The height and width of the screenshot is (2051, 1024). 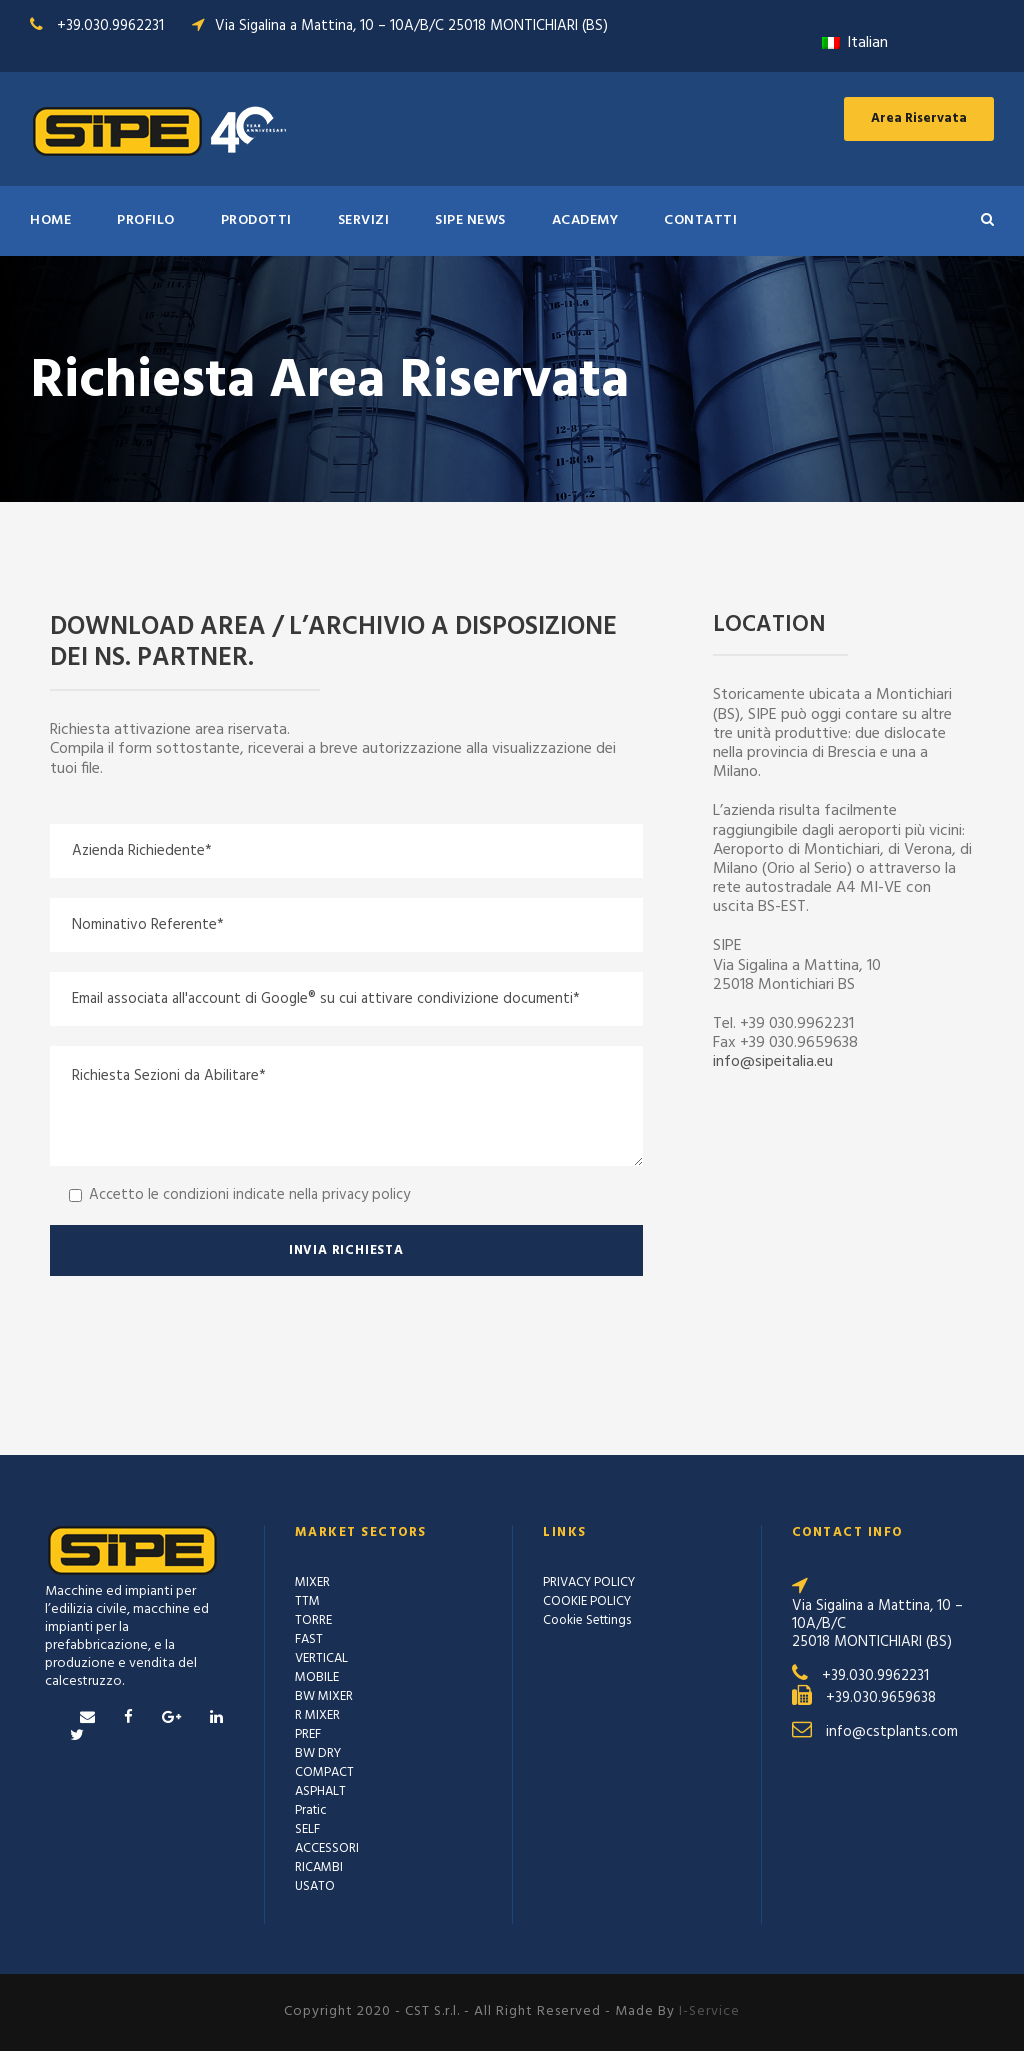 What do you see at coordinates (709, 2011) in the screenshot?
I see `I-Service` at bounding box center [709, 2011].